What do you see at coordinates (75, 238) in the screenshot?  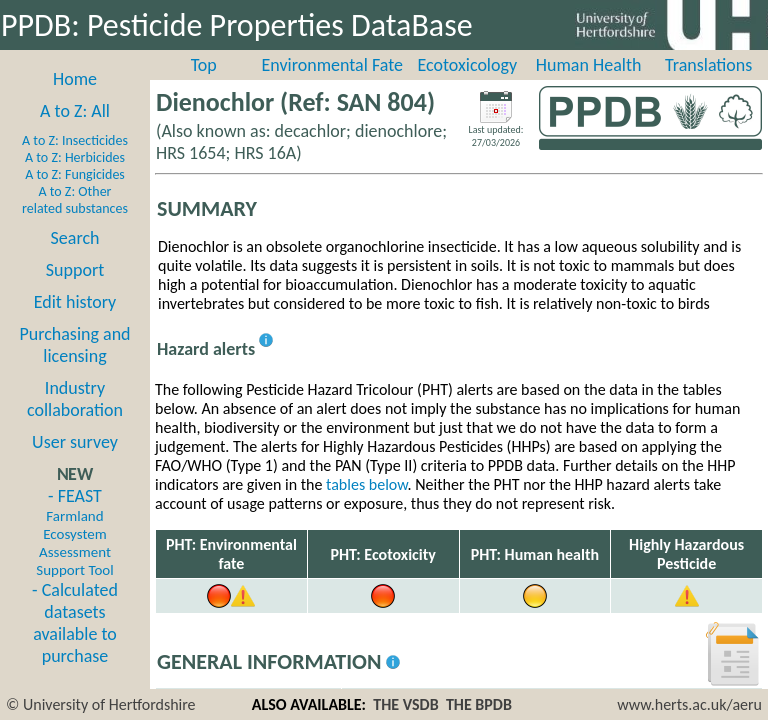 I see `Search` at bounding box center [75, 238].